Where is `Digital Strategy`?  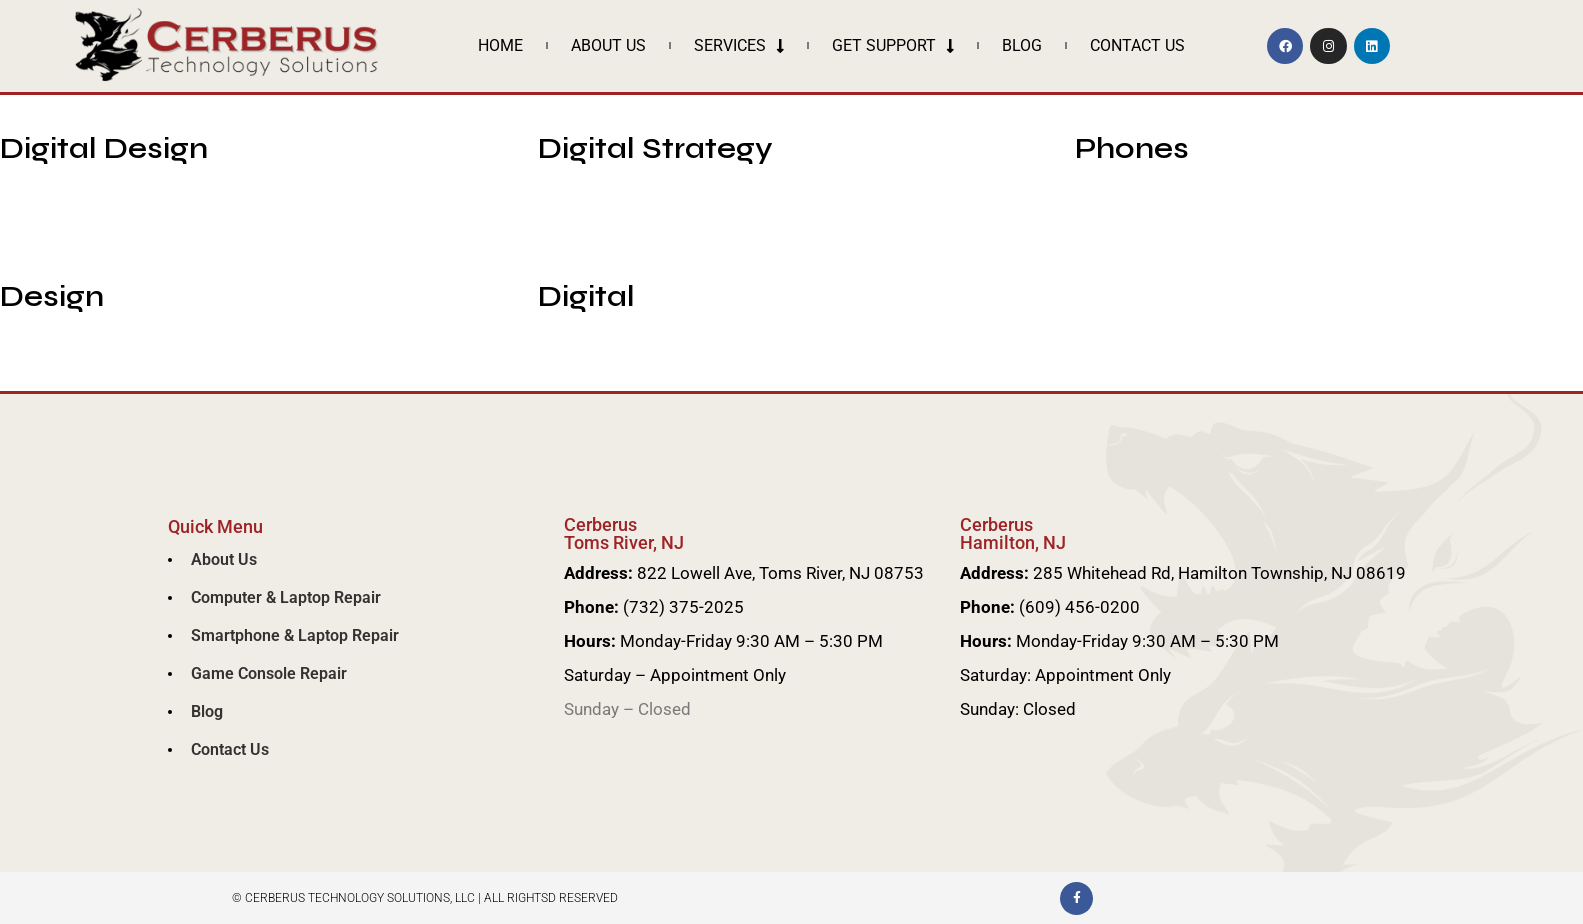
Digital Strategy is located at coordinates (655, 148).